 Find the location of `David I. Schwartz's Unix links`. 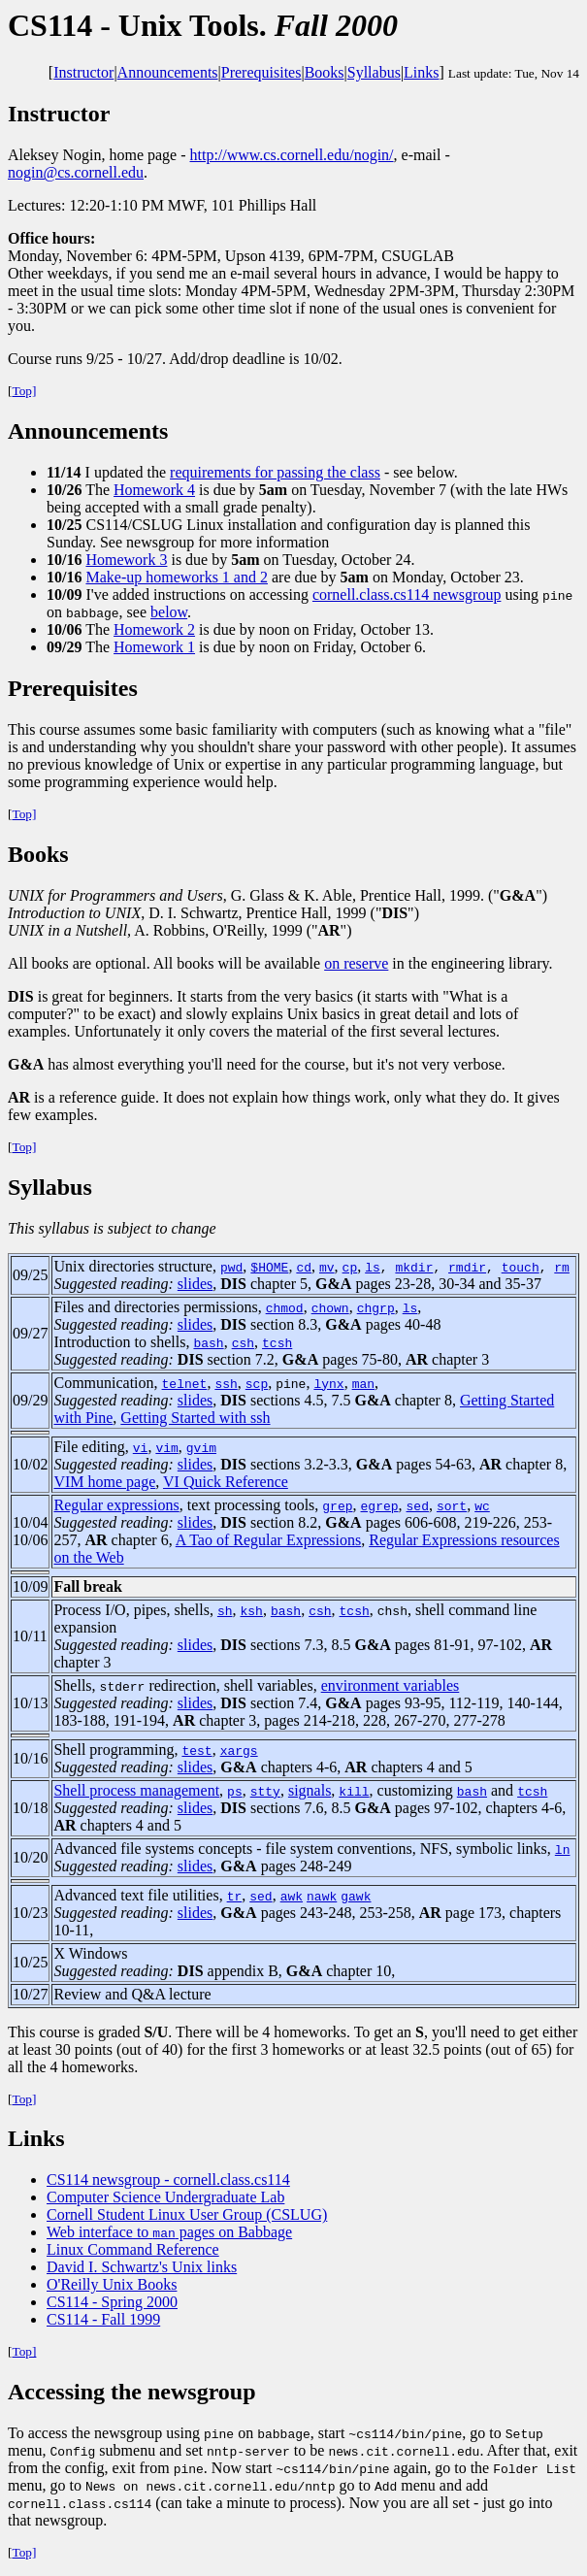

David I. Schwartz's Unix links is located at coordinates (142, 2267).